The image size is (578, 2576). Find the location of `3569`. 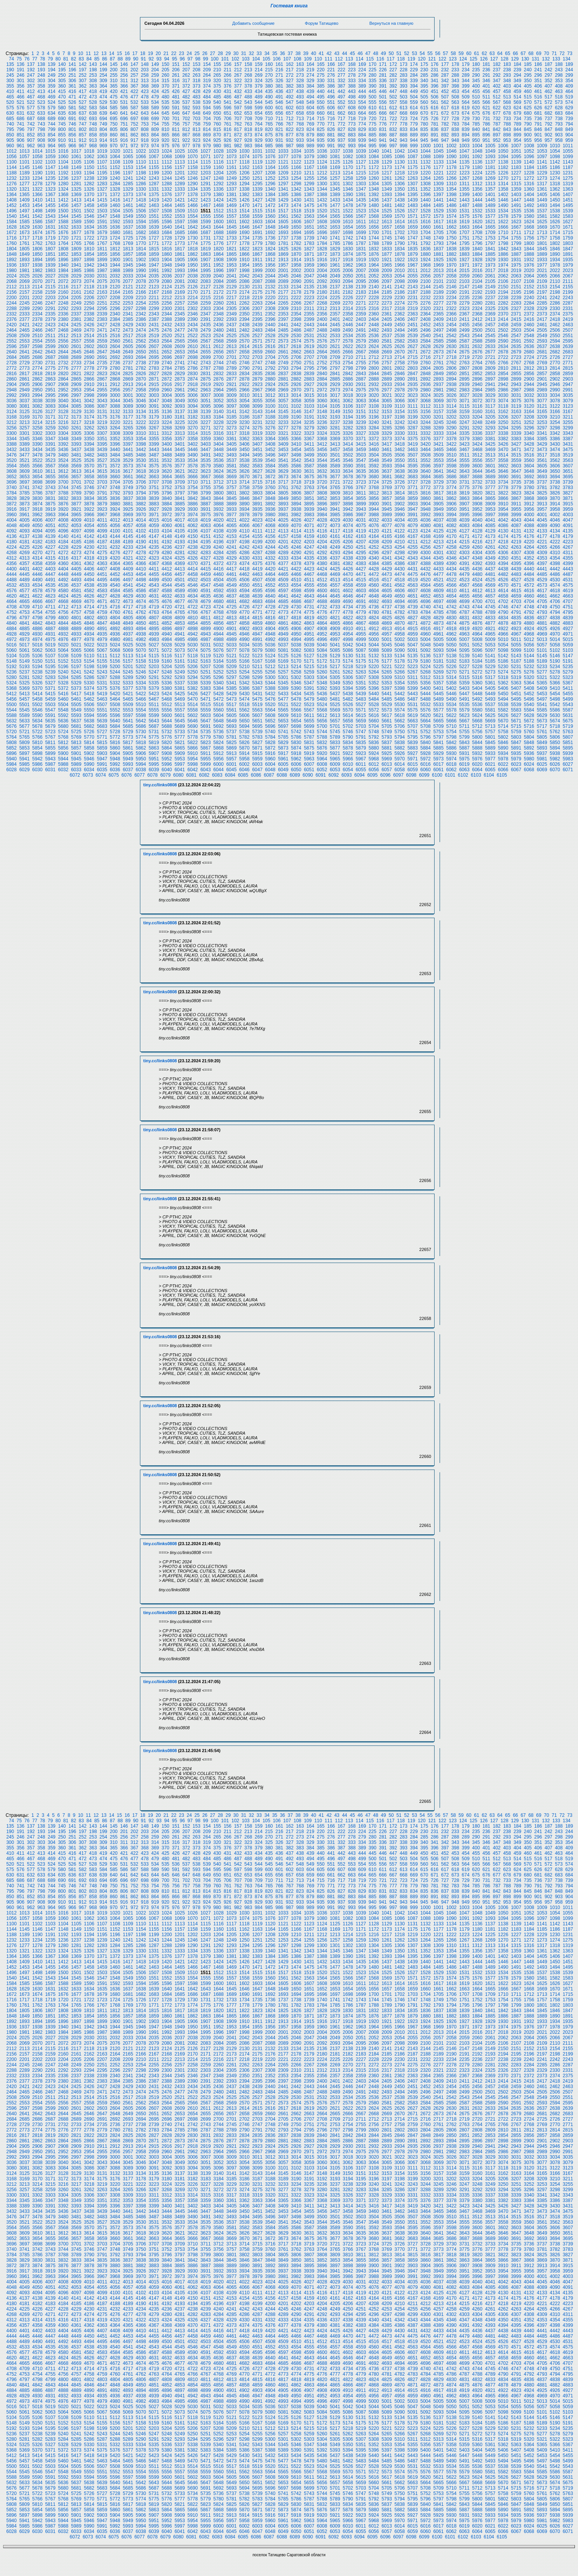

3569 is located at coordinates (76, 466).